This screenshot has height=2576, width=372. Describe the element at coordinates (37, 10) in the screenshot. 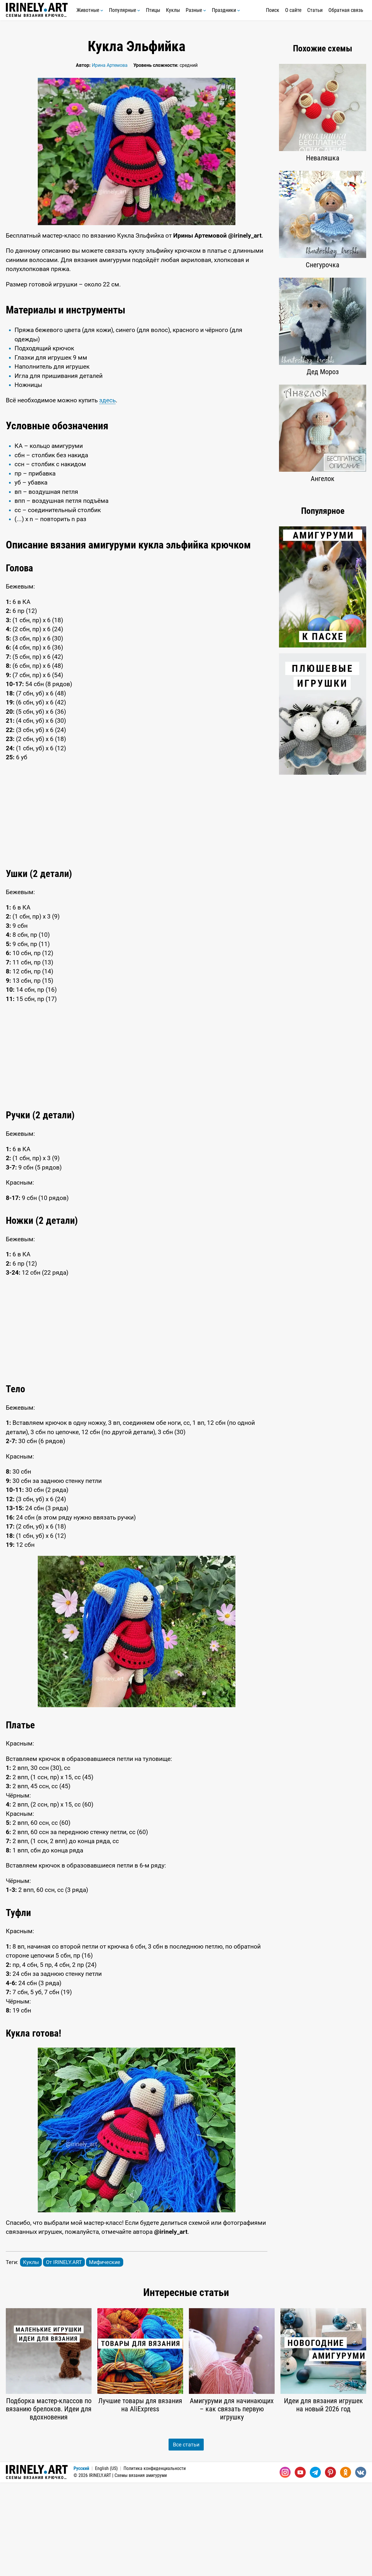

I see `Схемы вязания крючком` at that location.